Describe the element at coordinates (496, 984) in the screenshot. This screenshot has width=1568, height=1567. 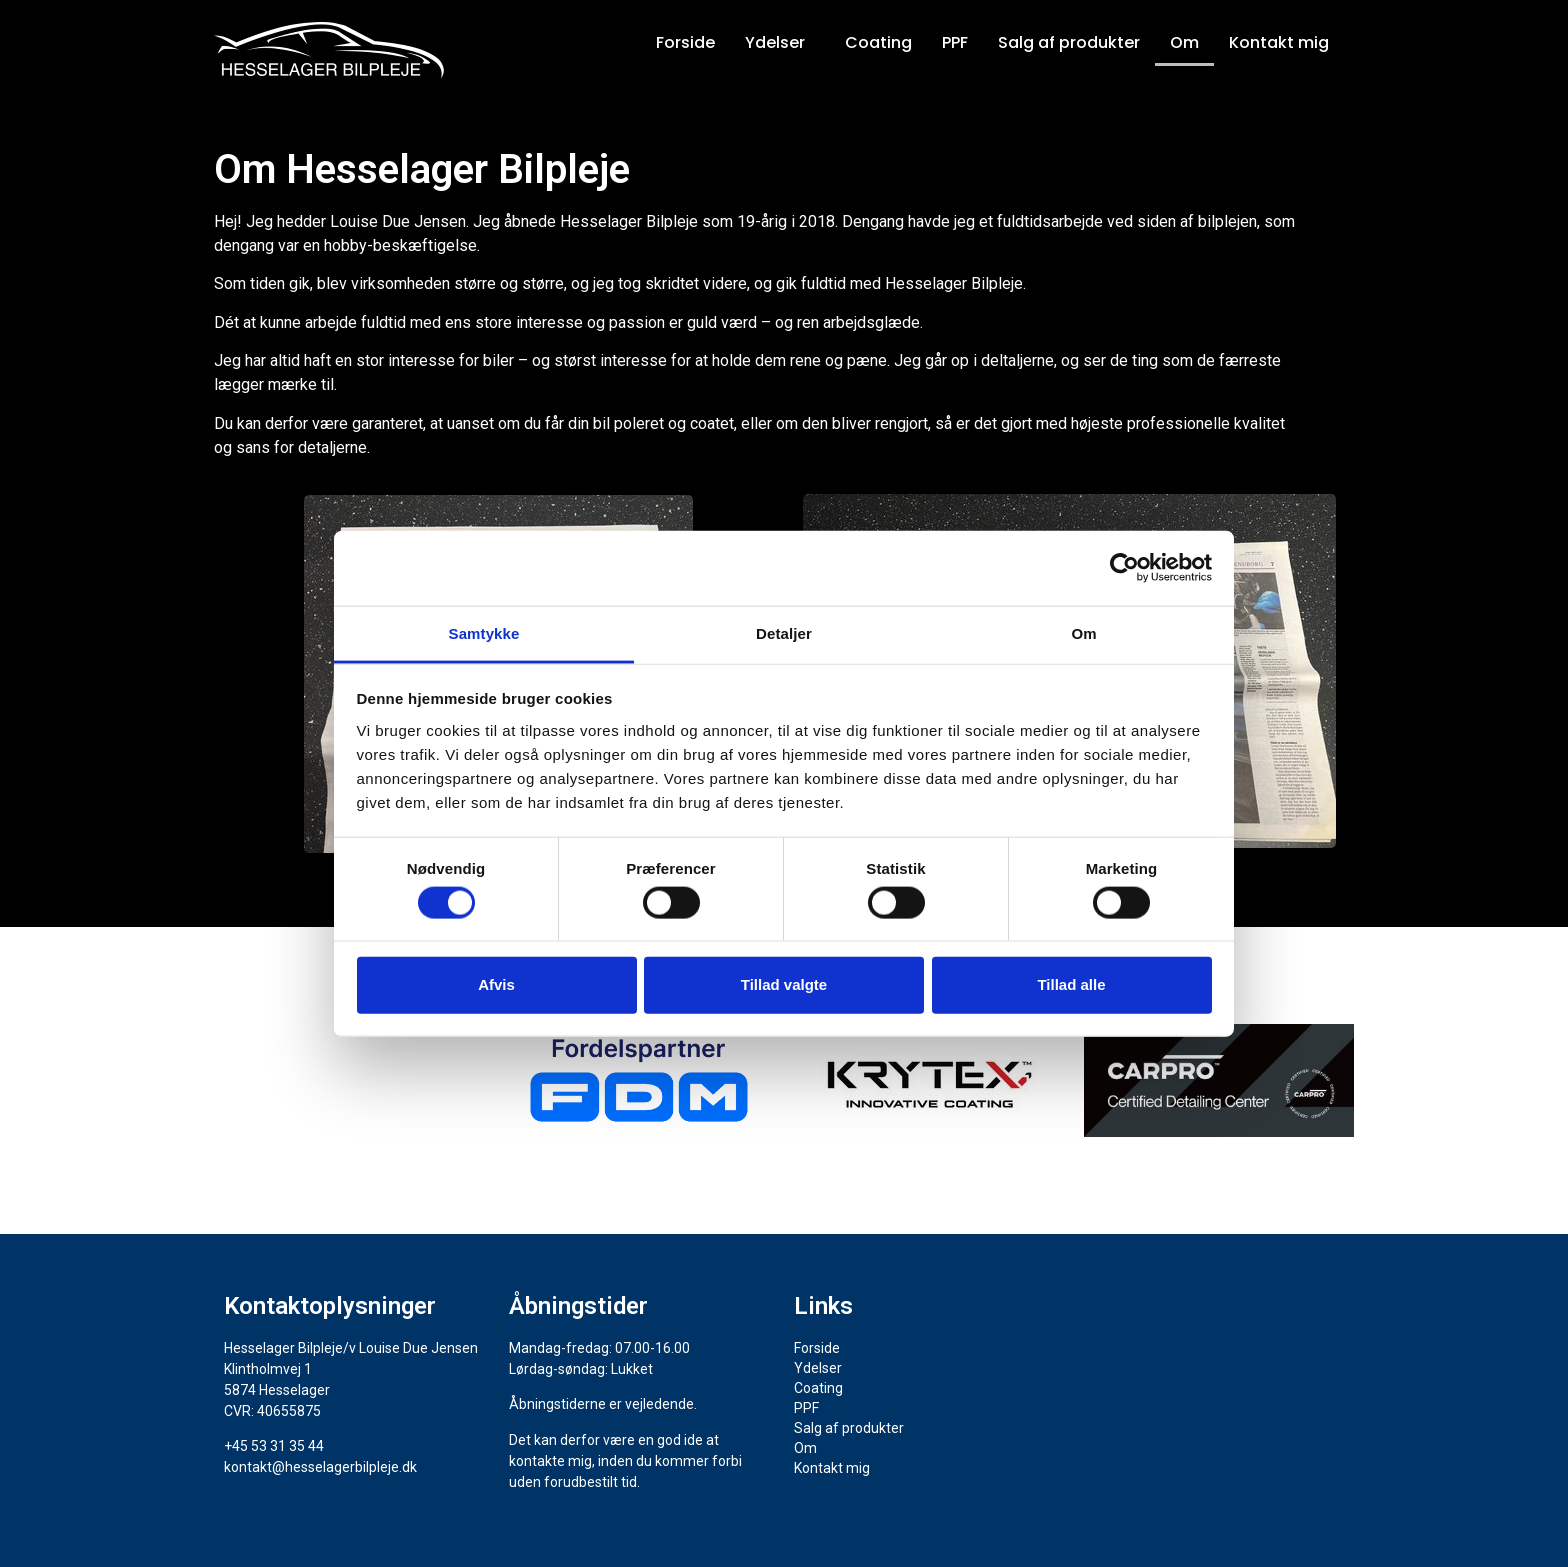
I see `Afvis` at that location.